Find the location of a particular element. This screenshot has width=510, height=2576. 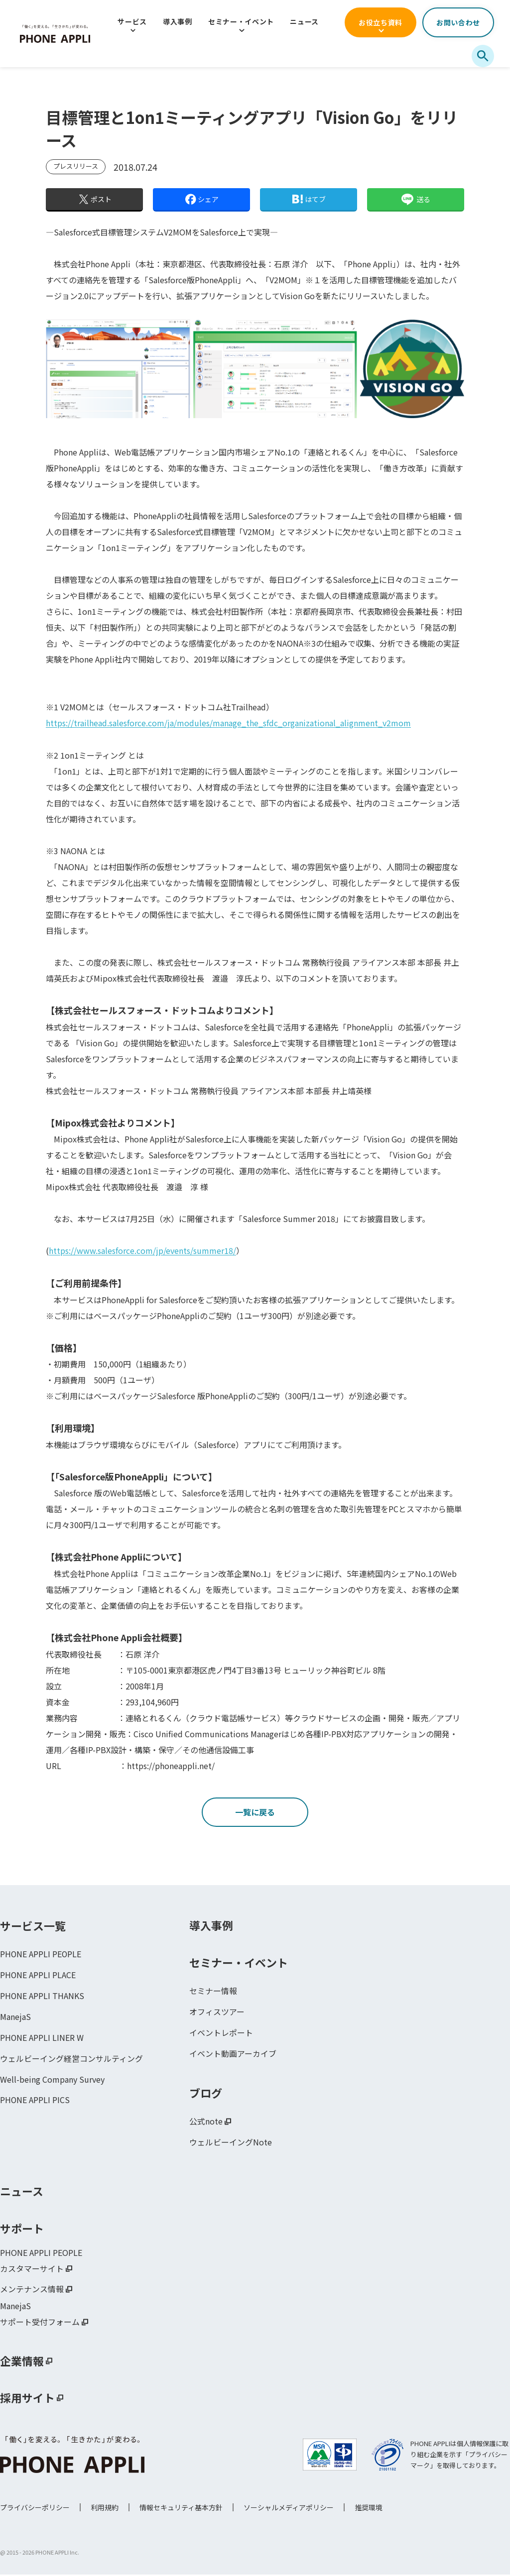

採用サイト is located at coordinates (27, 2399).